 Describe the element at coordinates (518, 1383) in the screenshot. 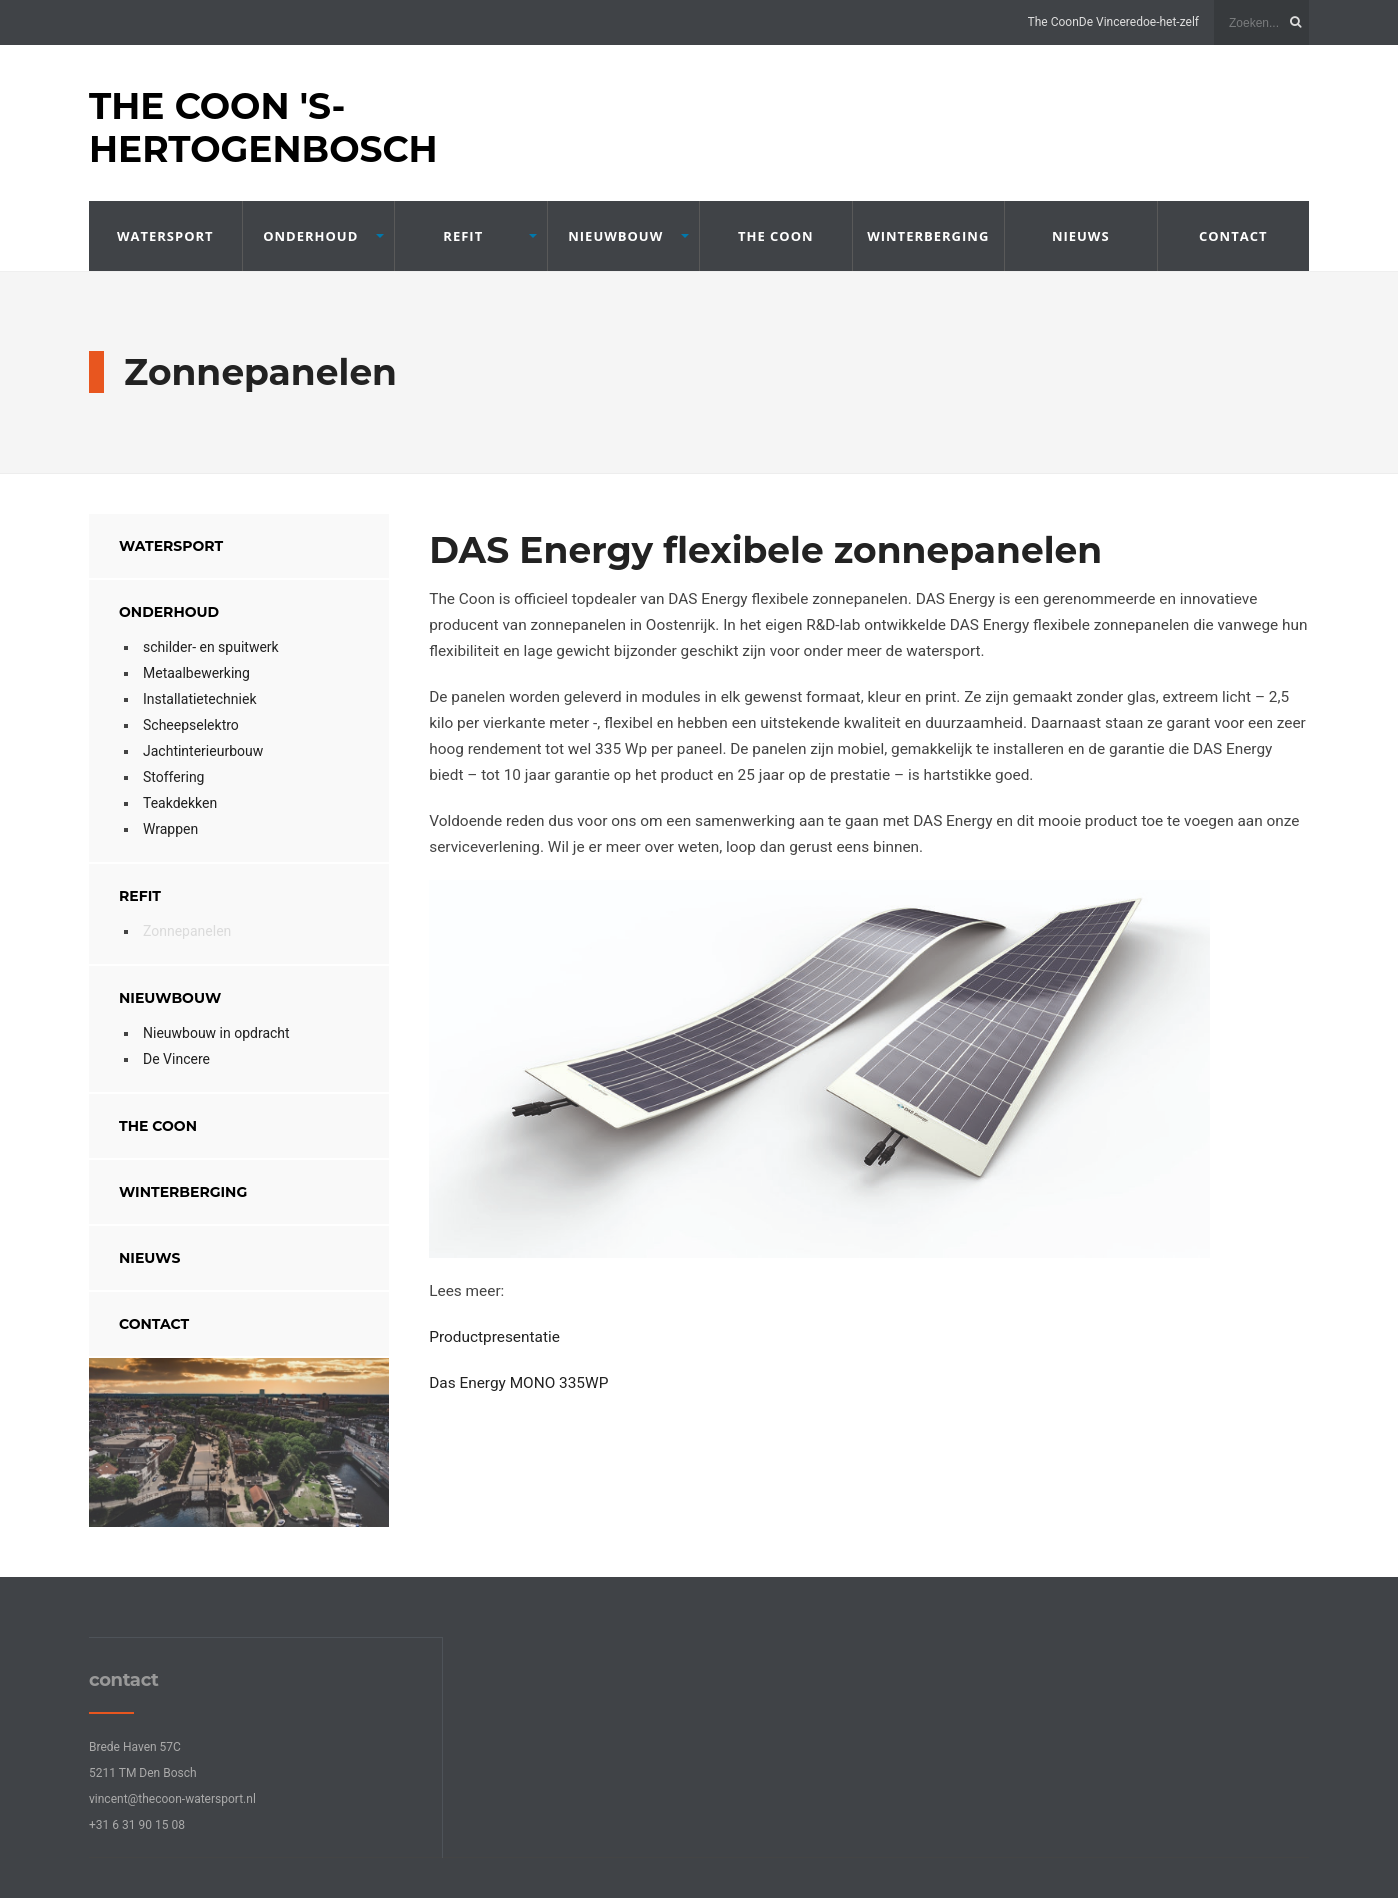

I see `Das Energy MONO 335WP` at that location.